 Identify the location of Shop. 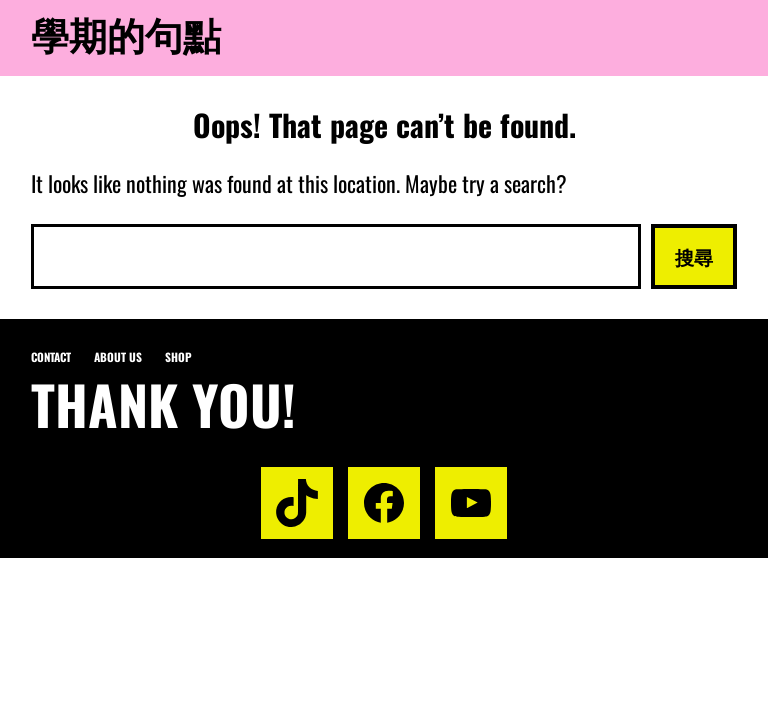
(178, 356).